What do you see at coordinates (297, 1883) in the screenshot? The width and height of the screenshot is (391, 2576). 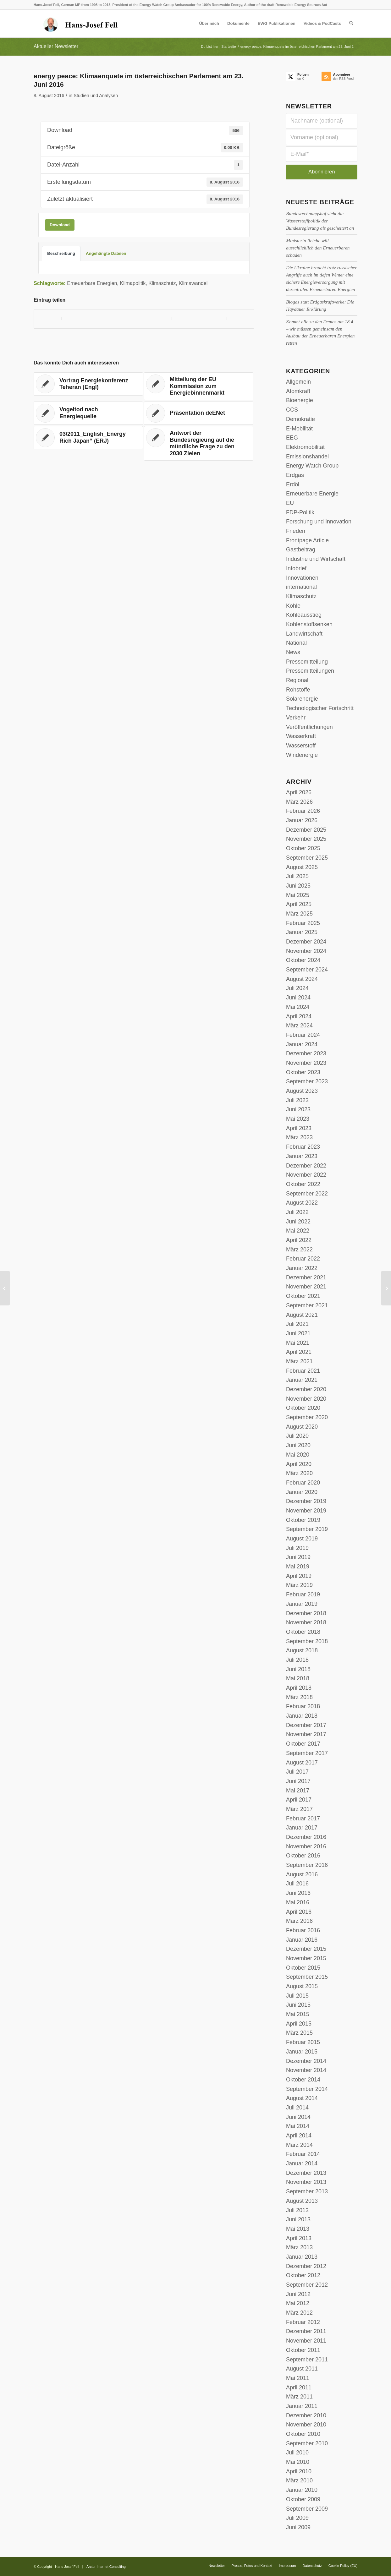 I see `Juli 2016` at bounding box center [297, 1883].